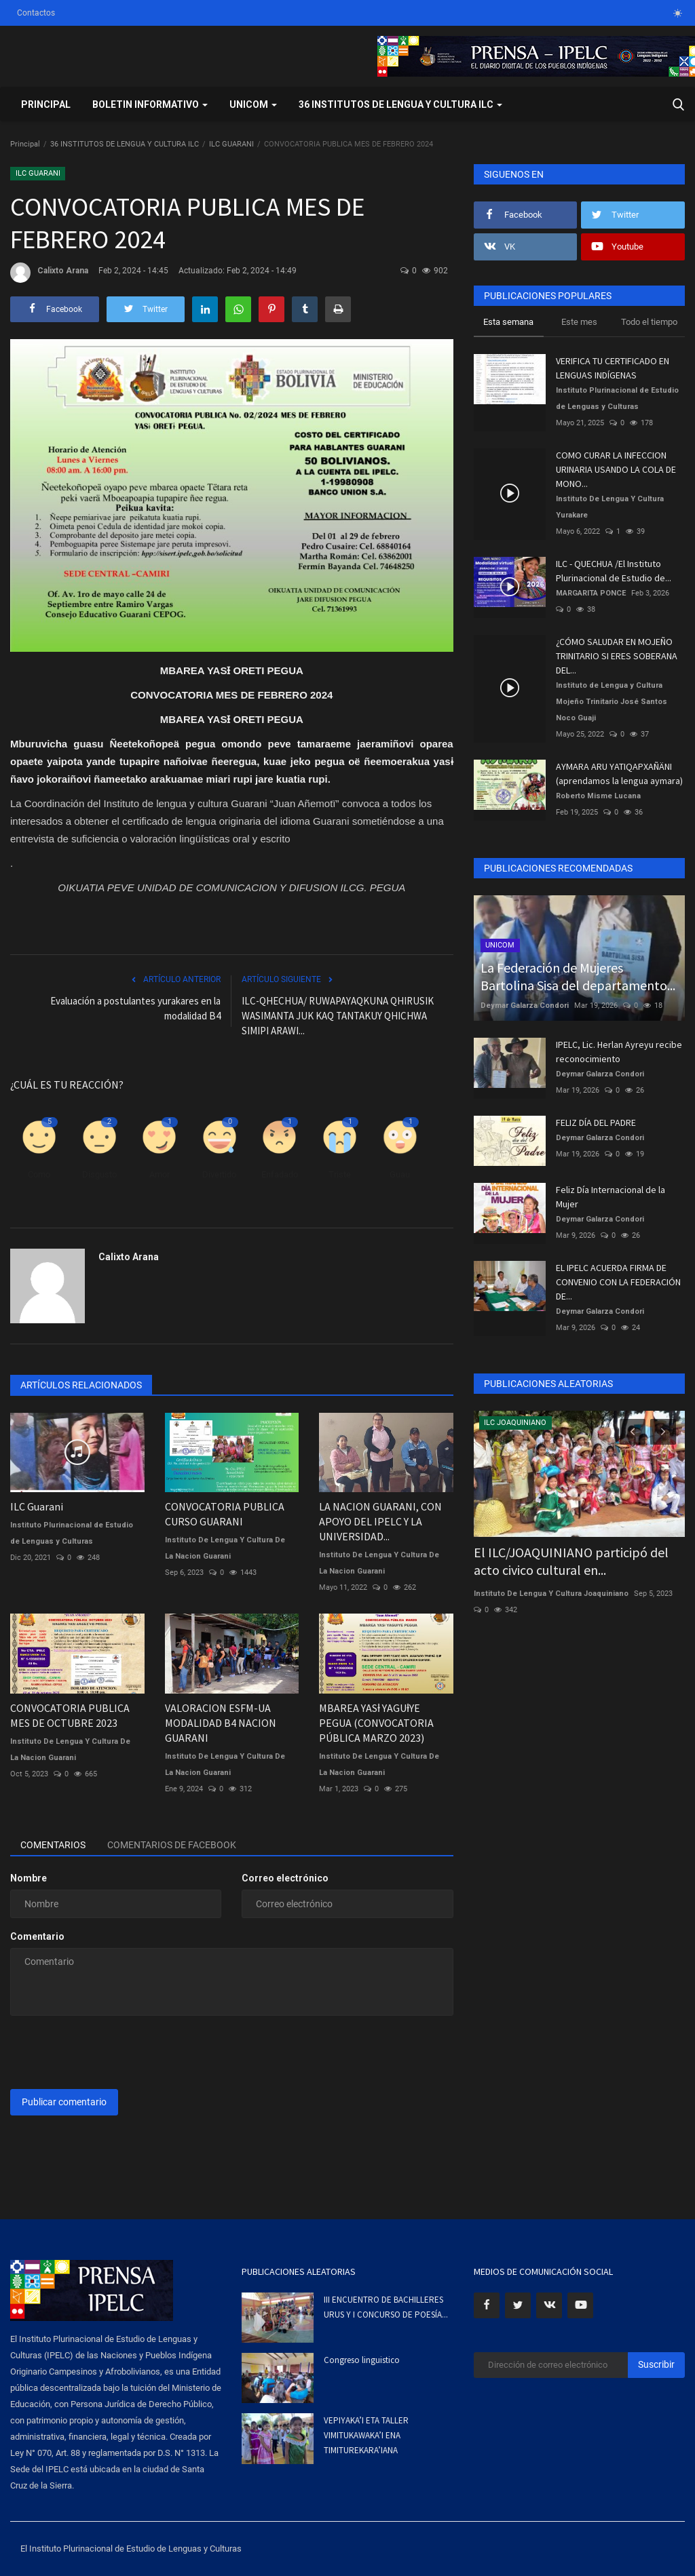 Image resolution: width=695 pixels, height=2576 pixels. What do you see at coordinates (46, 104) in the screenshot?
I see `Principal` at bounding box center [46, 104].